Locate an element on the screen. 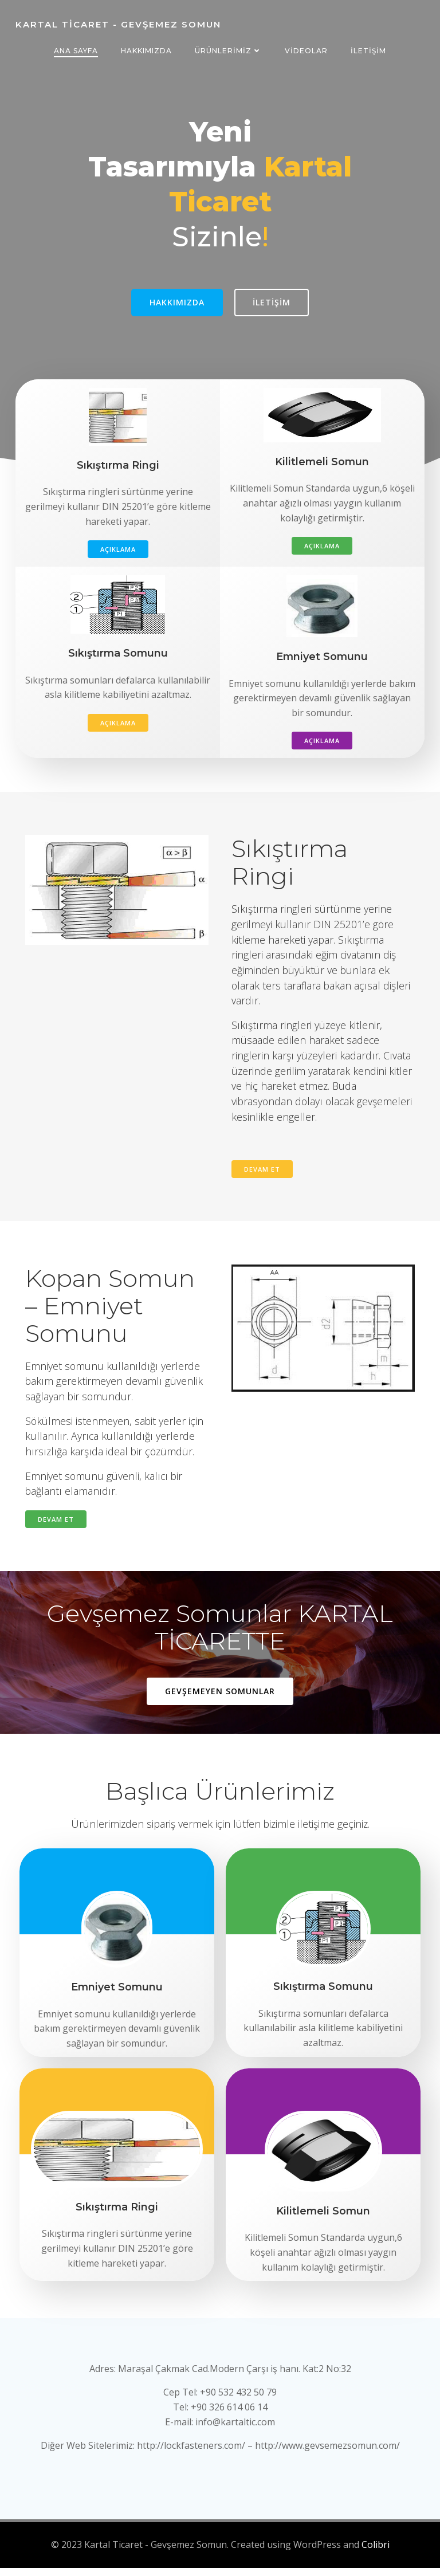  Colibri is located at coordinates (376, 2553).